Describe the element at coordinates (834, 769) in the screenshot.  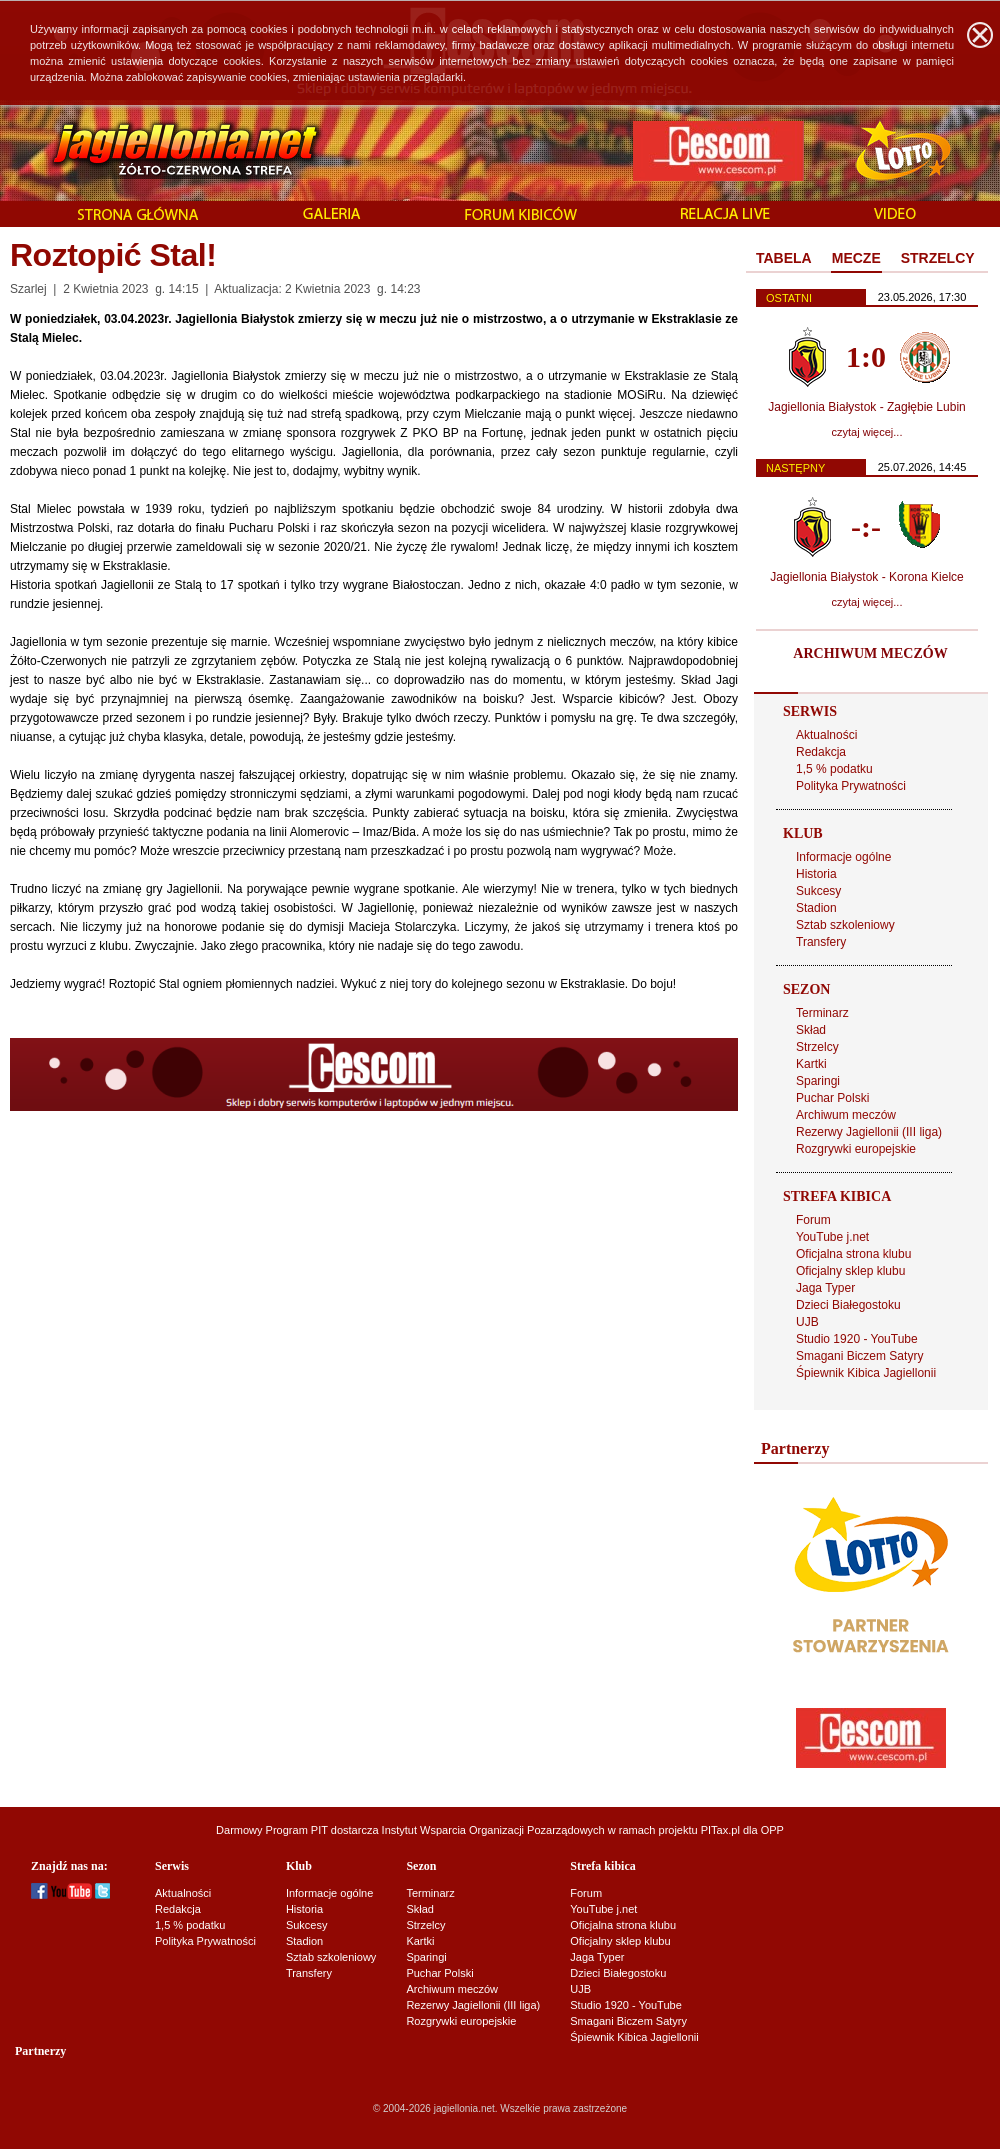
I see `1,5 % podatku` at that location.